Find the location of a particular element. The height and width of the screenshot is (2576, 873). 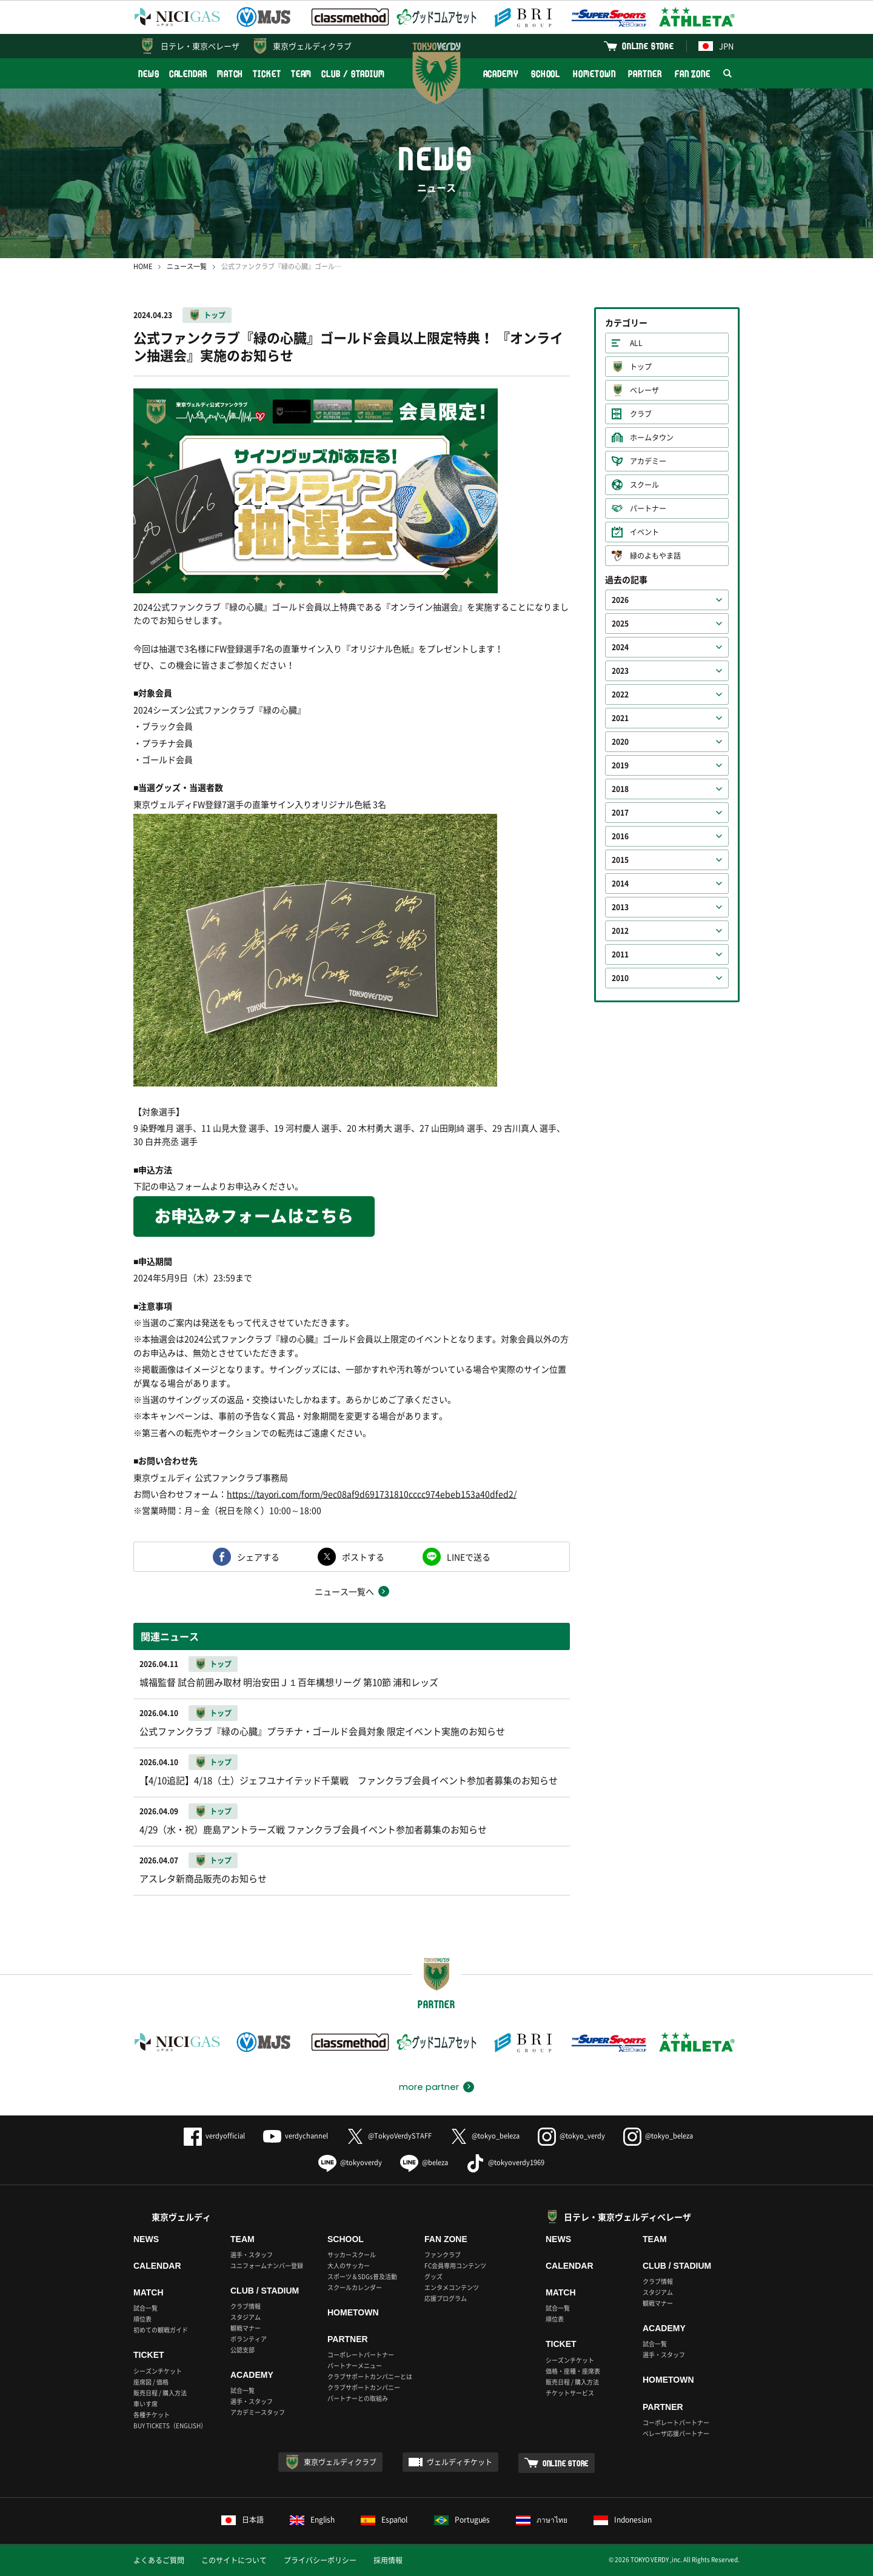

このサイトについて is located at coordinates (234, 2560).